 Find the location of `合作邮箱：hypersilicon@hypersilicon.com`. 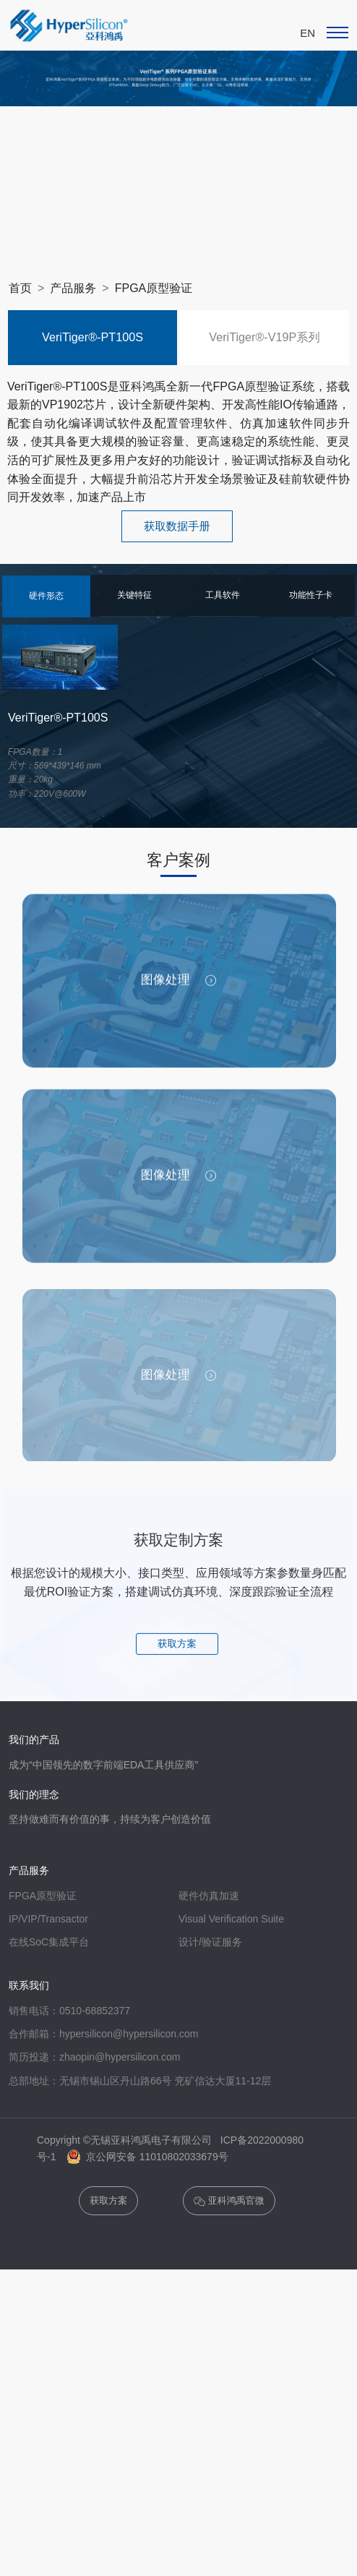

合作邮箱：hypersilicon@hypersilicon.com is located at coordinates (103, 2143).